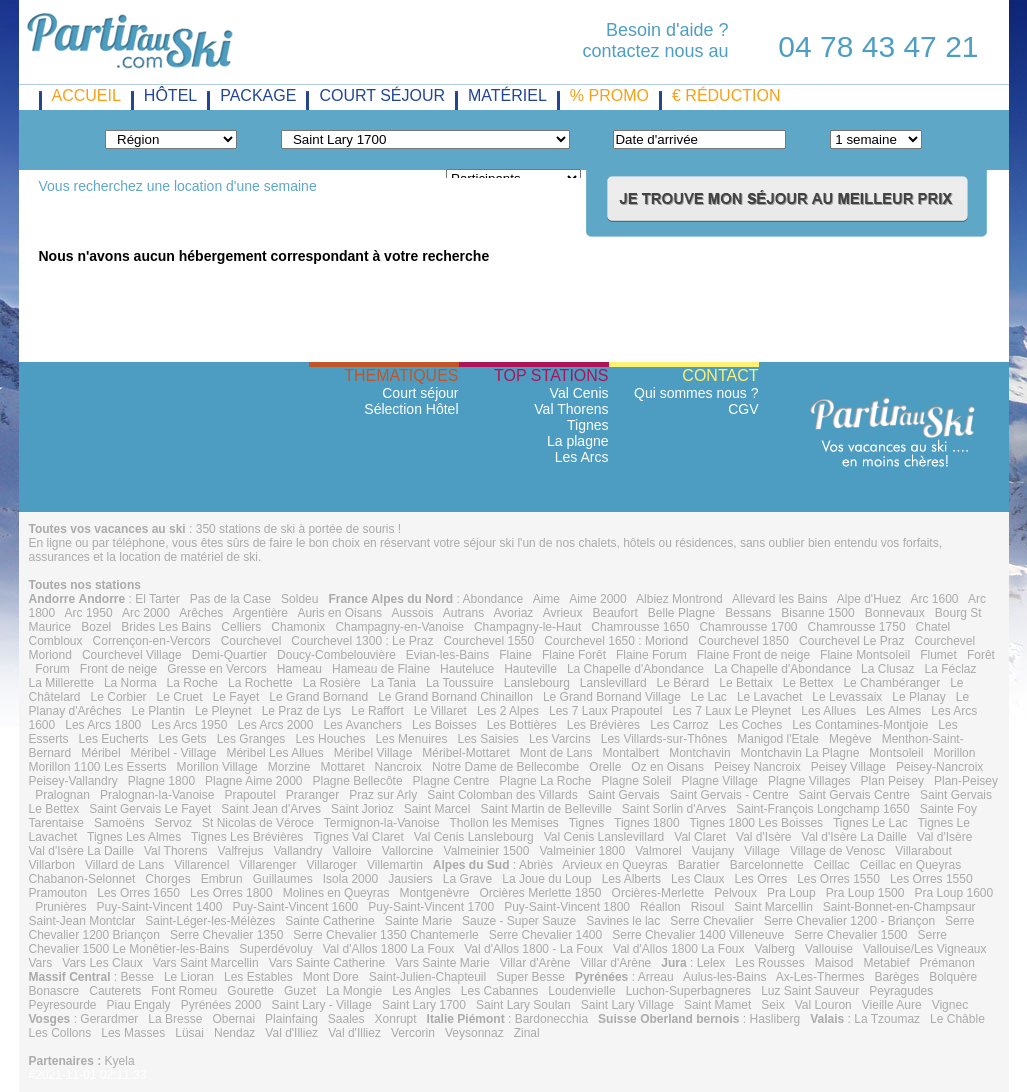 This screenshot has height=1092, width=1027. Describe the element at coordinates (171, 139) in the screenshot. I see `"} "} "} "} "} "} "} "} "} "}` at that location.